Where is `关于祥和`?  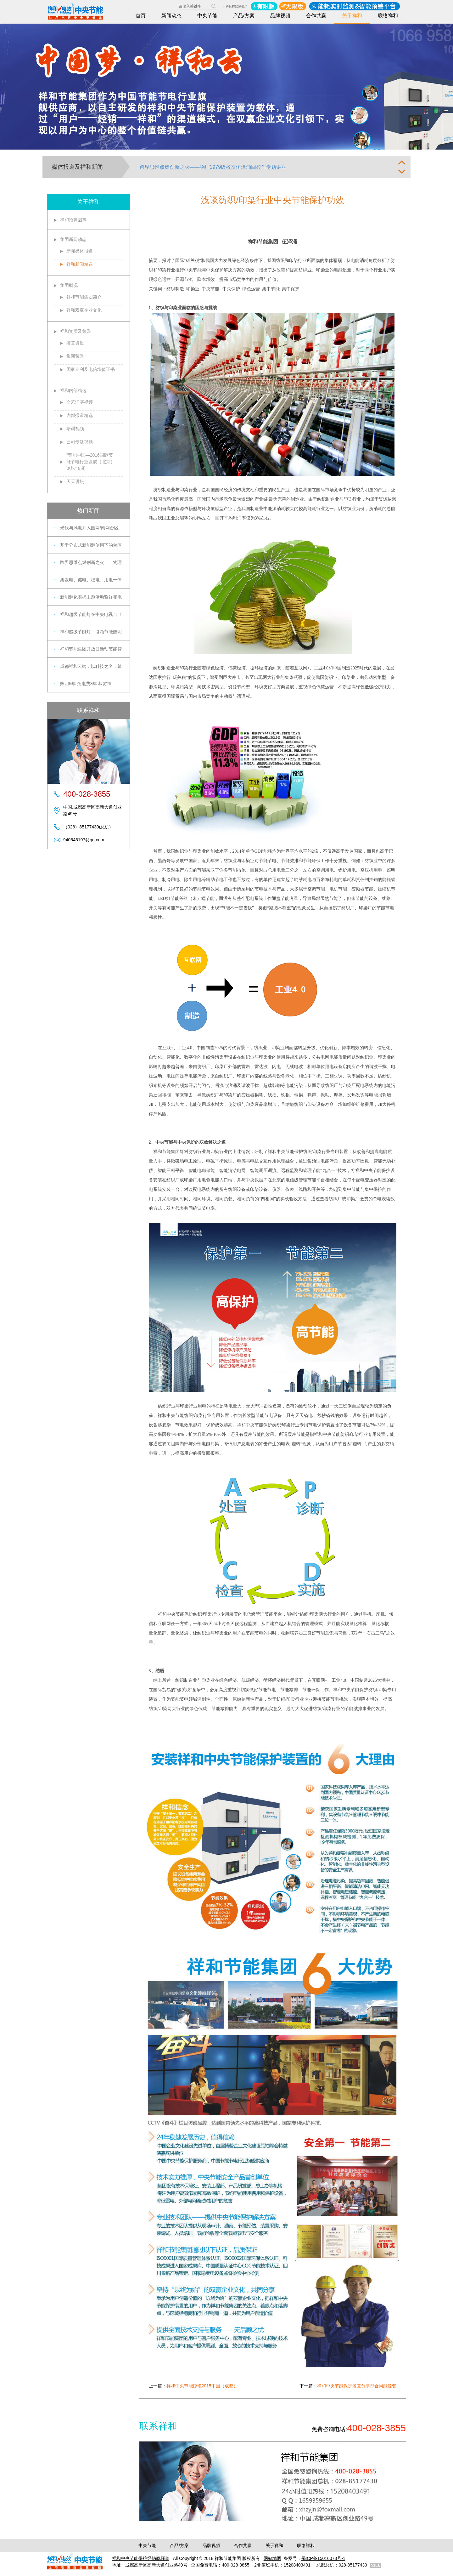 关于祥和 is located at coordinates (352, 15).